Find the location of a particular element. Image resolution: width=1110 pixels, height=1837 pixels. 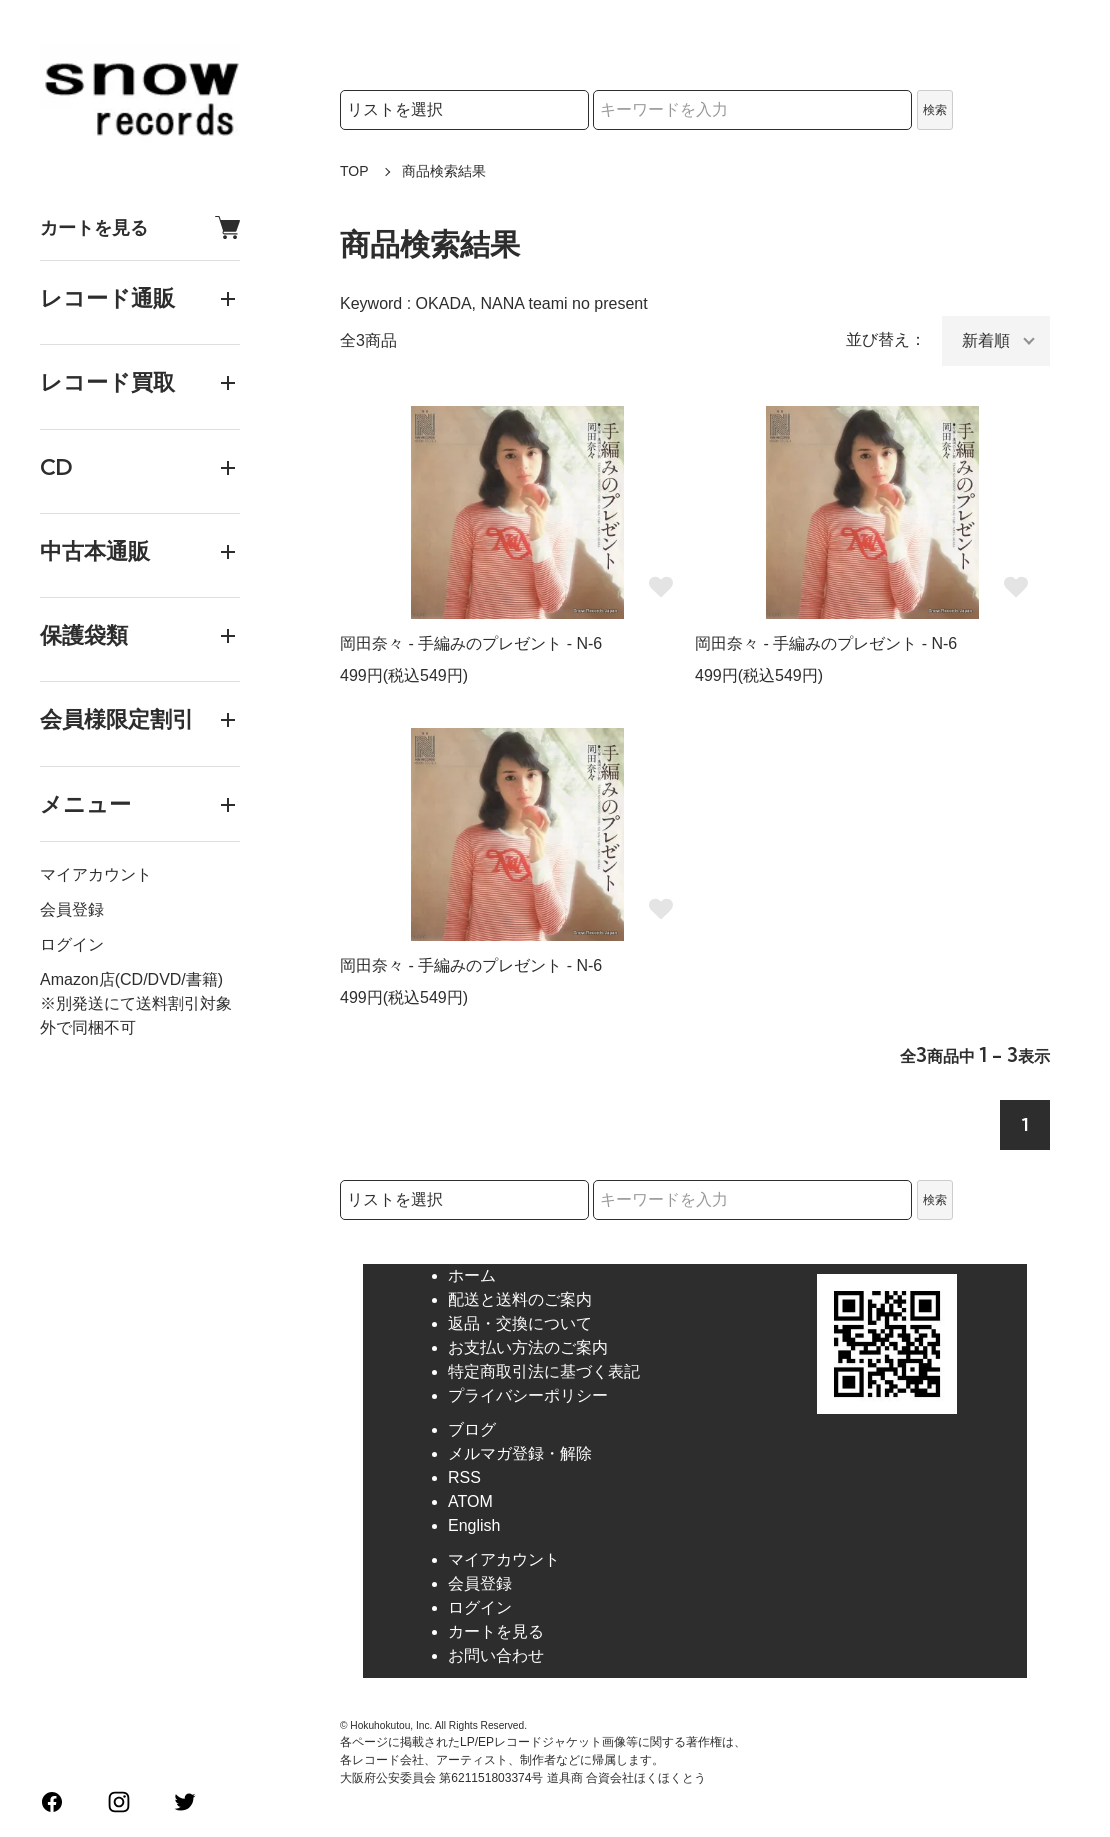

お支払い方法のご案内 is located at coordinates (528, 1347).